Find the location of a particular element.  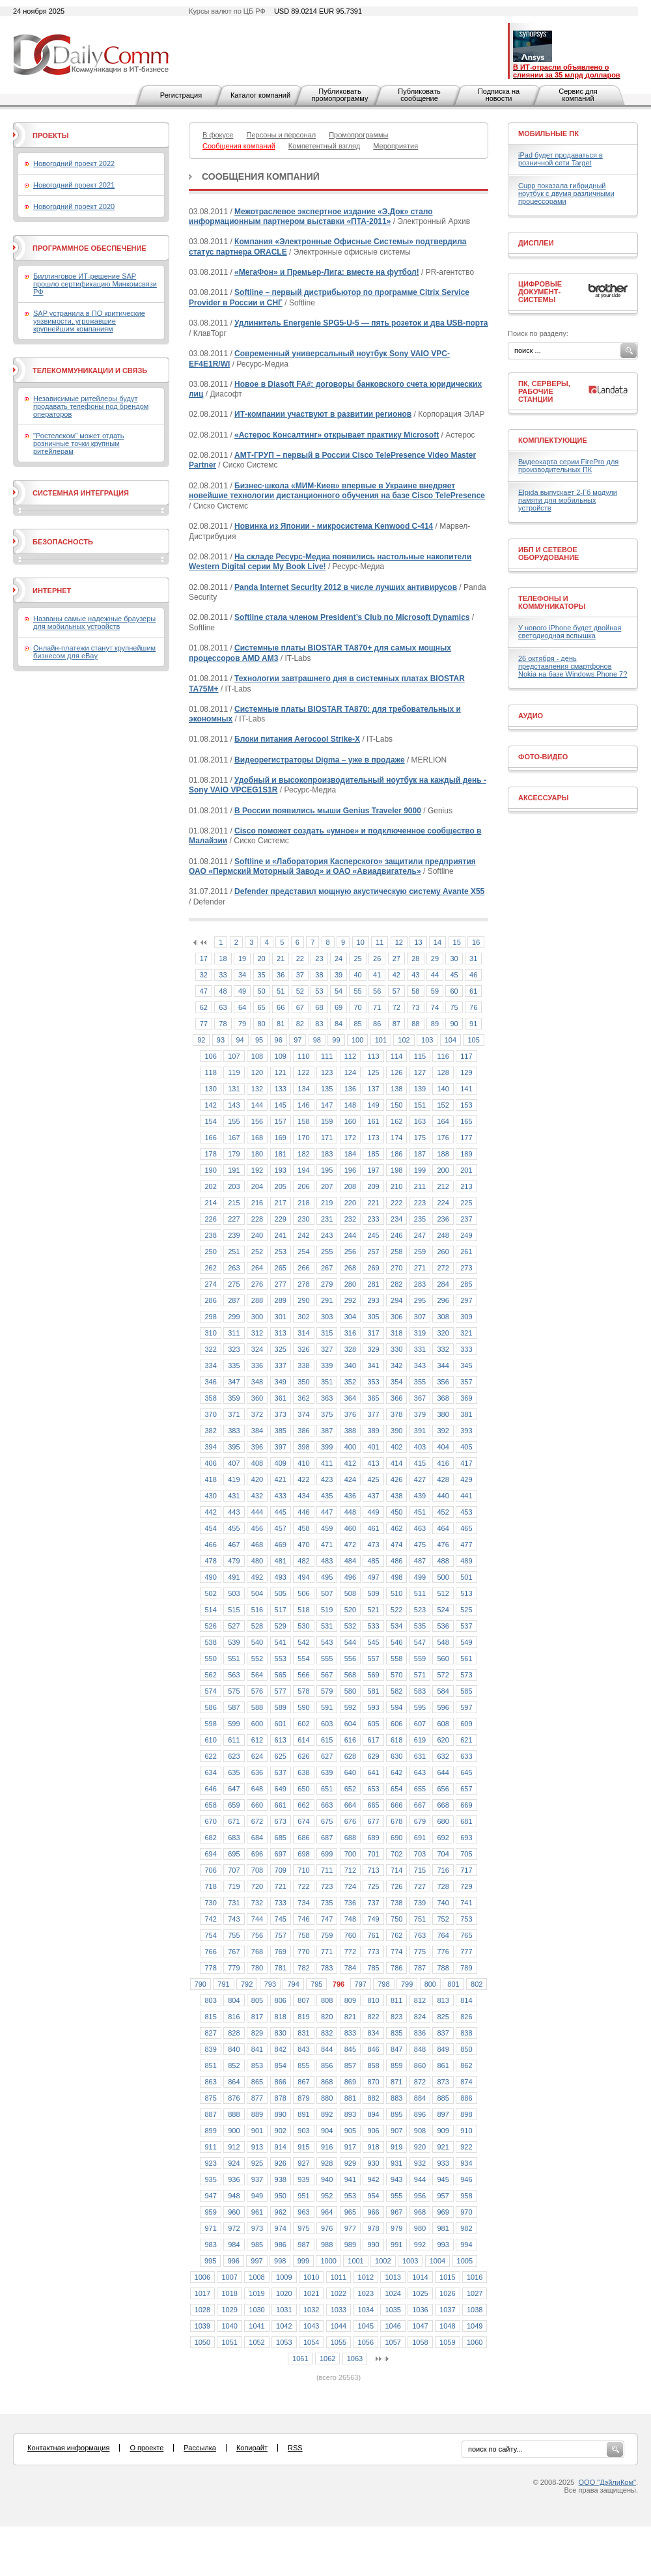

656 is located at coordinates (443, 1789).